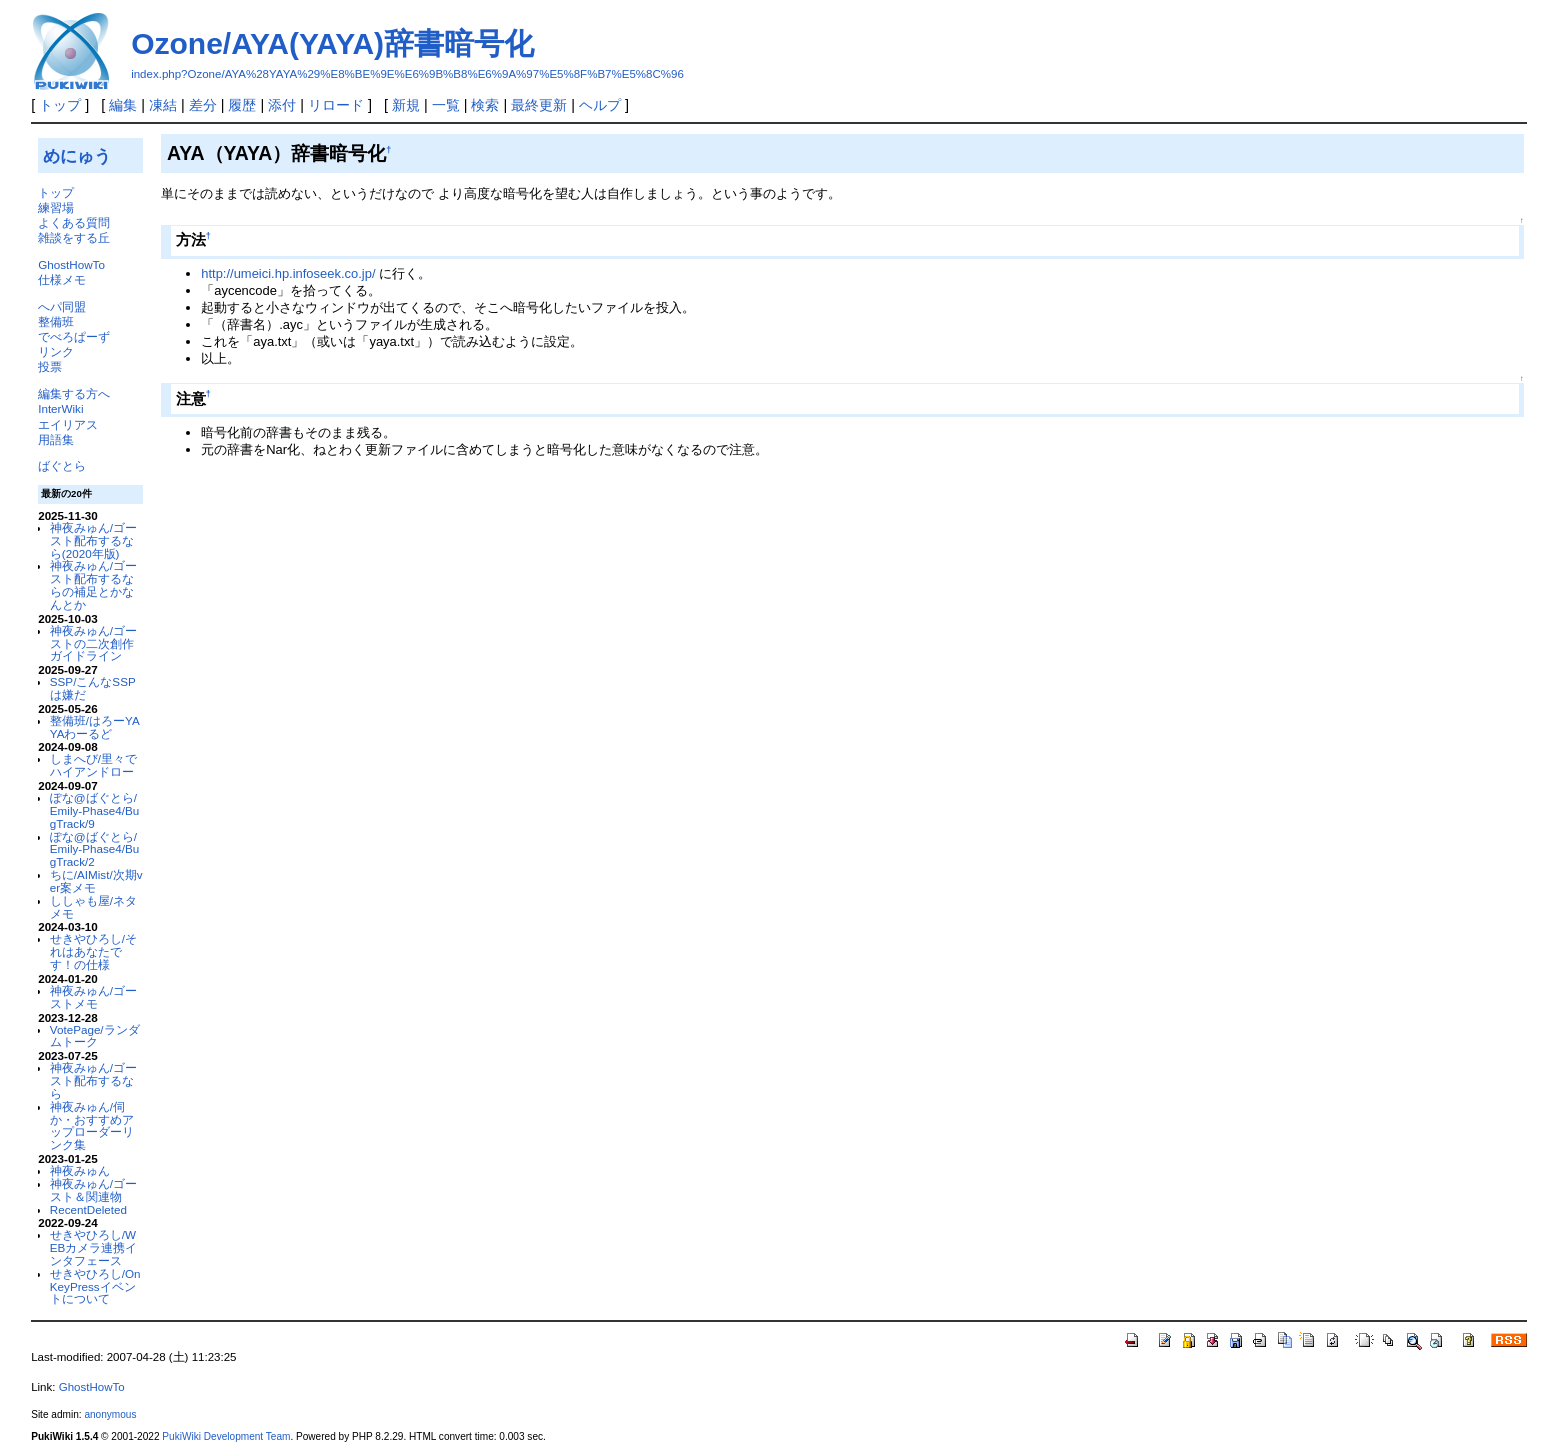  Describe the element at coordinates (62, 279) in the screenshot. I see `仕様メモ` at that location.